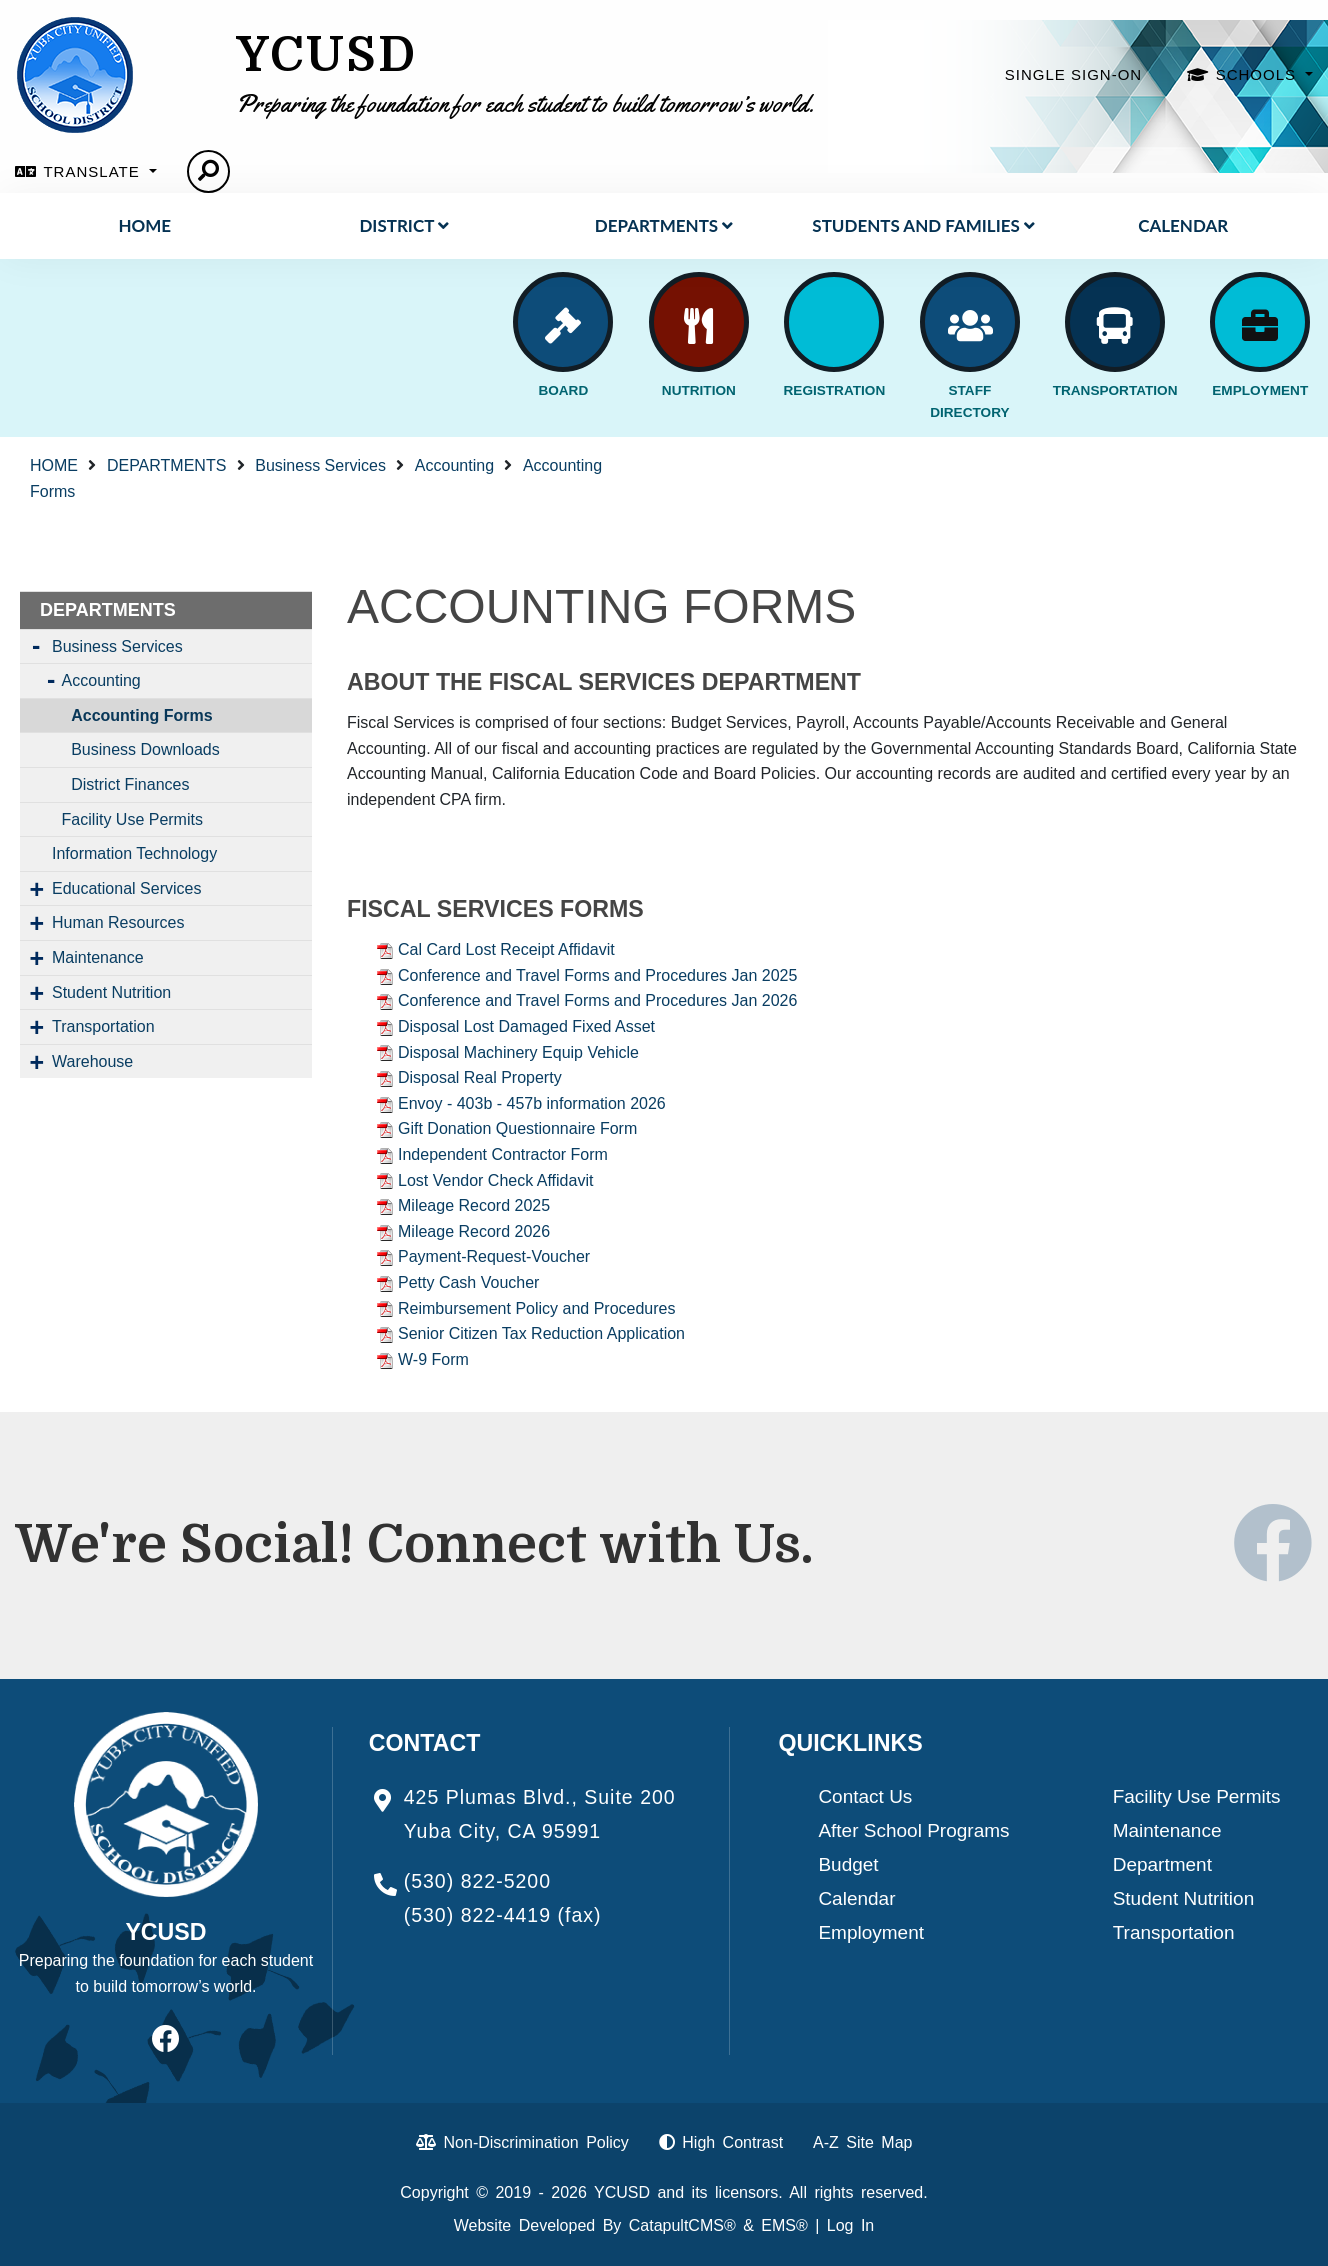  What do you see at coordinates (871, 1932) in the screenshot?
I see `Employment` at bounding box center [871, 1932].